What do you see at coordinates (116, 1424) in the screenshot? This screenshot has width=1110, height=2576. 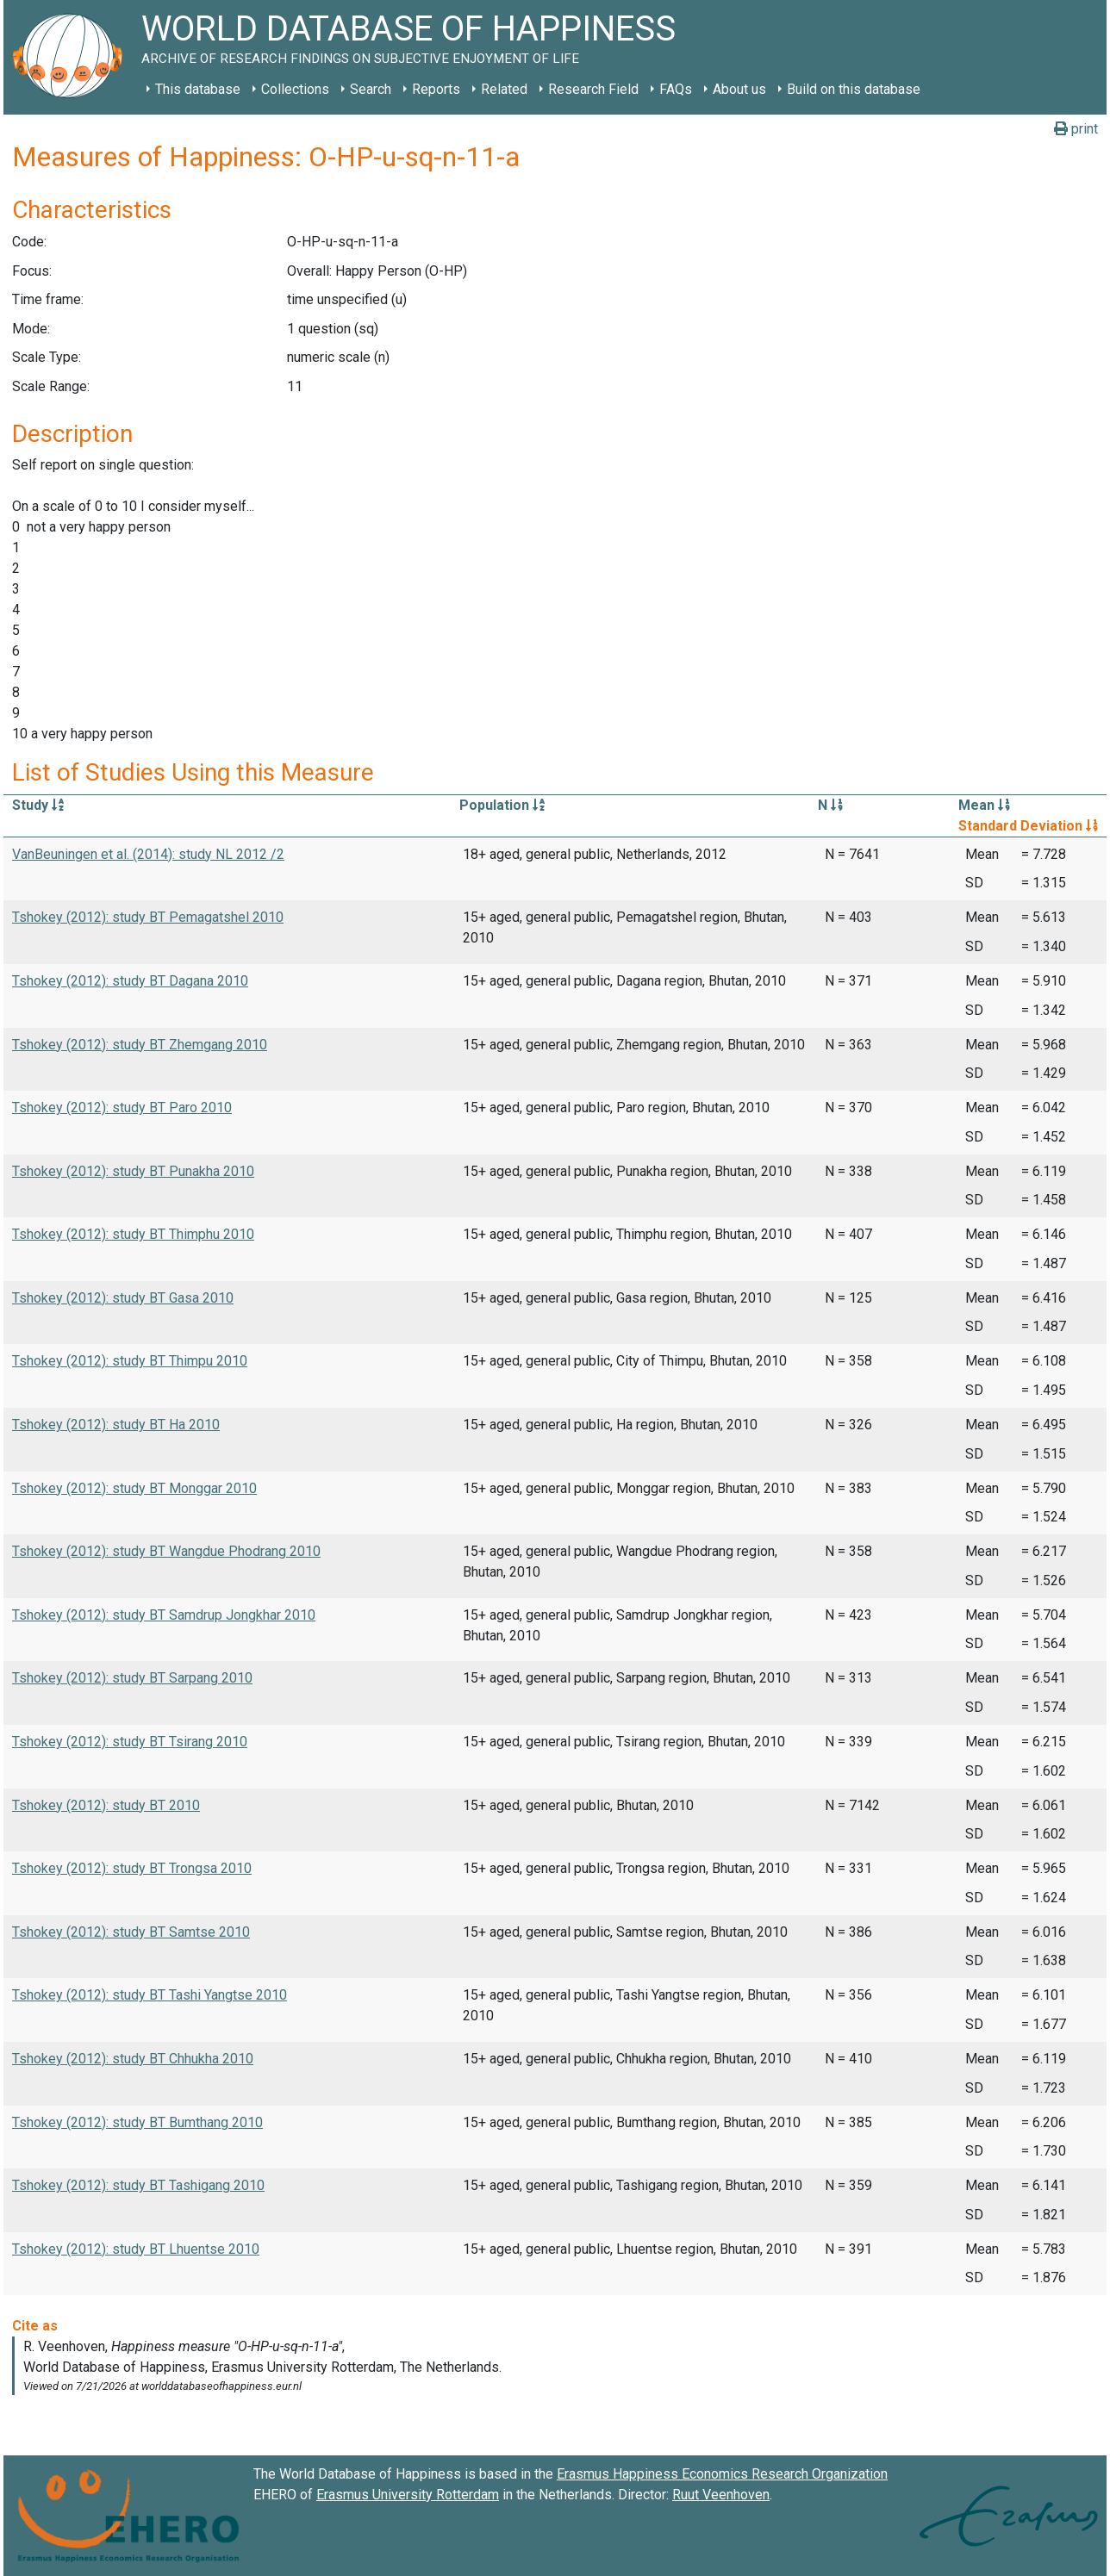 I see `Tshokey (2012): study BT Ha 2010` at bounding box center [116, 1424].